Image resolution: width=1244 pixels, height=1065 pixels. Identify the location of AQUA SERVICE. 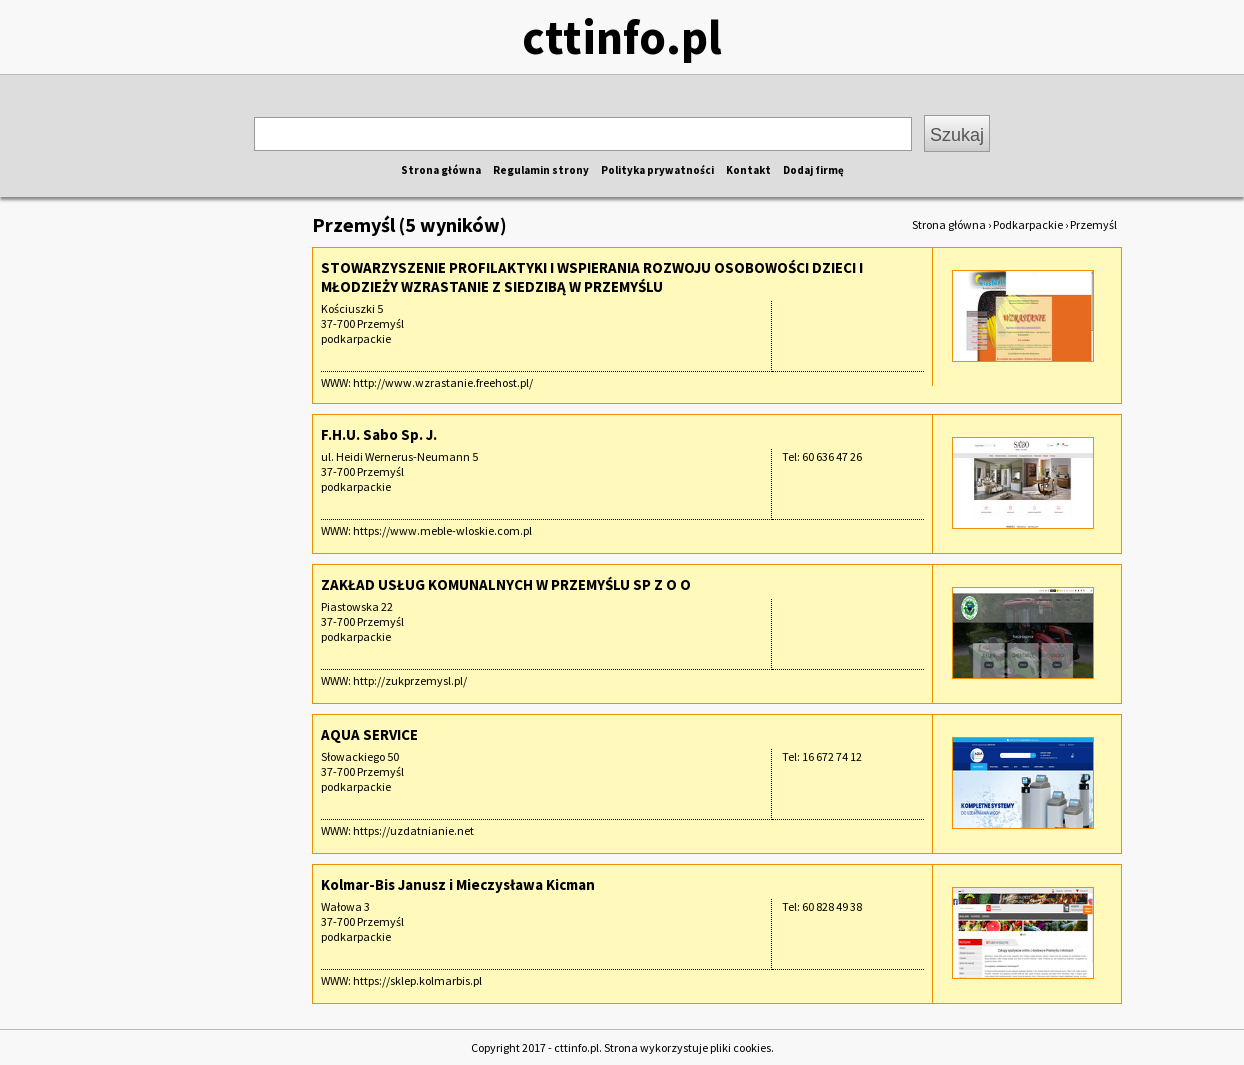
(369, 734).